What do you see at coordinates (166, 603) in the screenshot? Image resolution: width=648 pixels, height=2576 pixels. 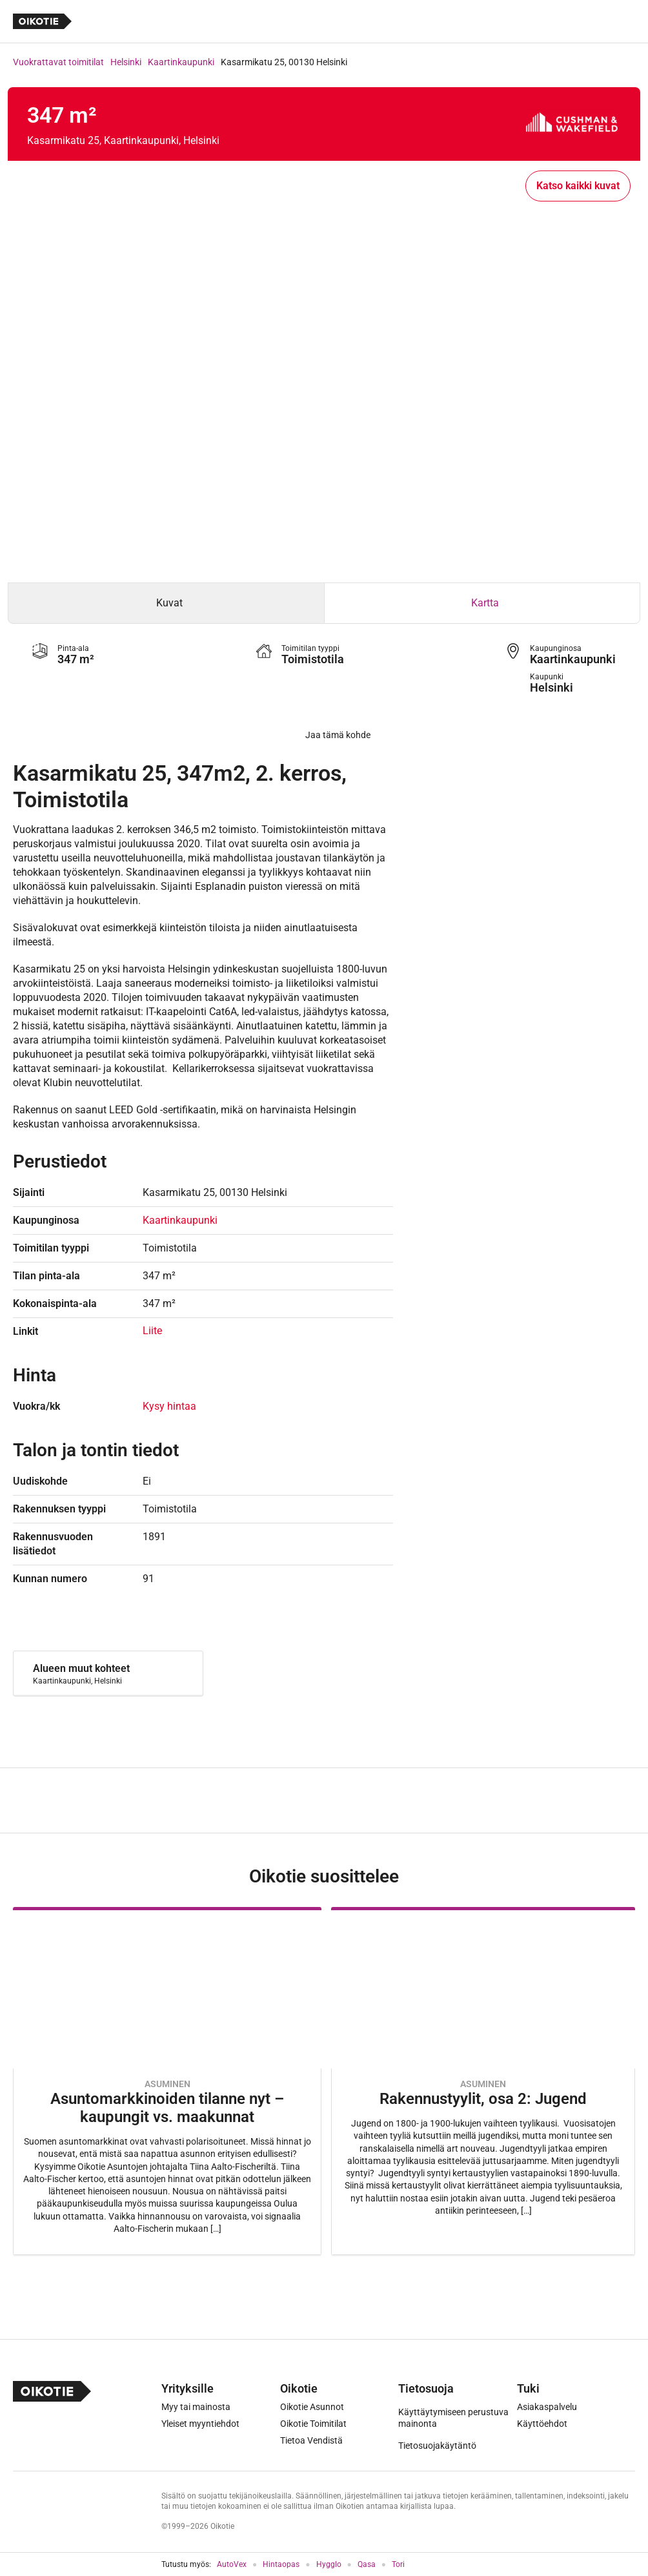 I see `[tab]` at bounding box center [166, 603].